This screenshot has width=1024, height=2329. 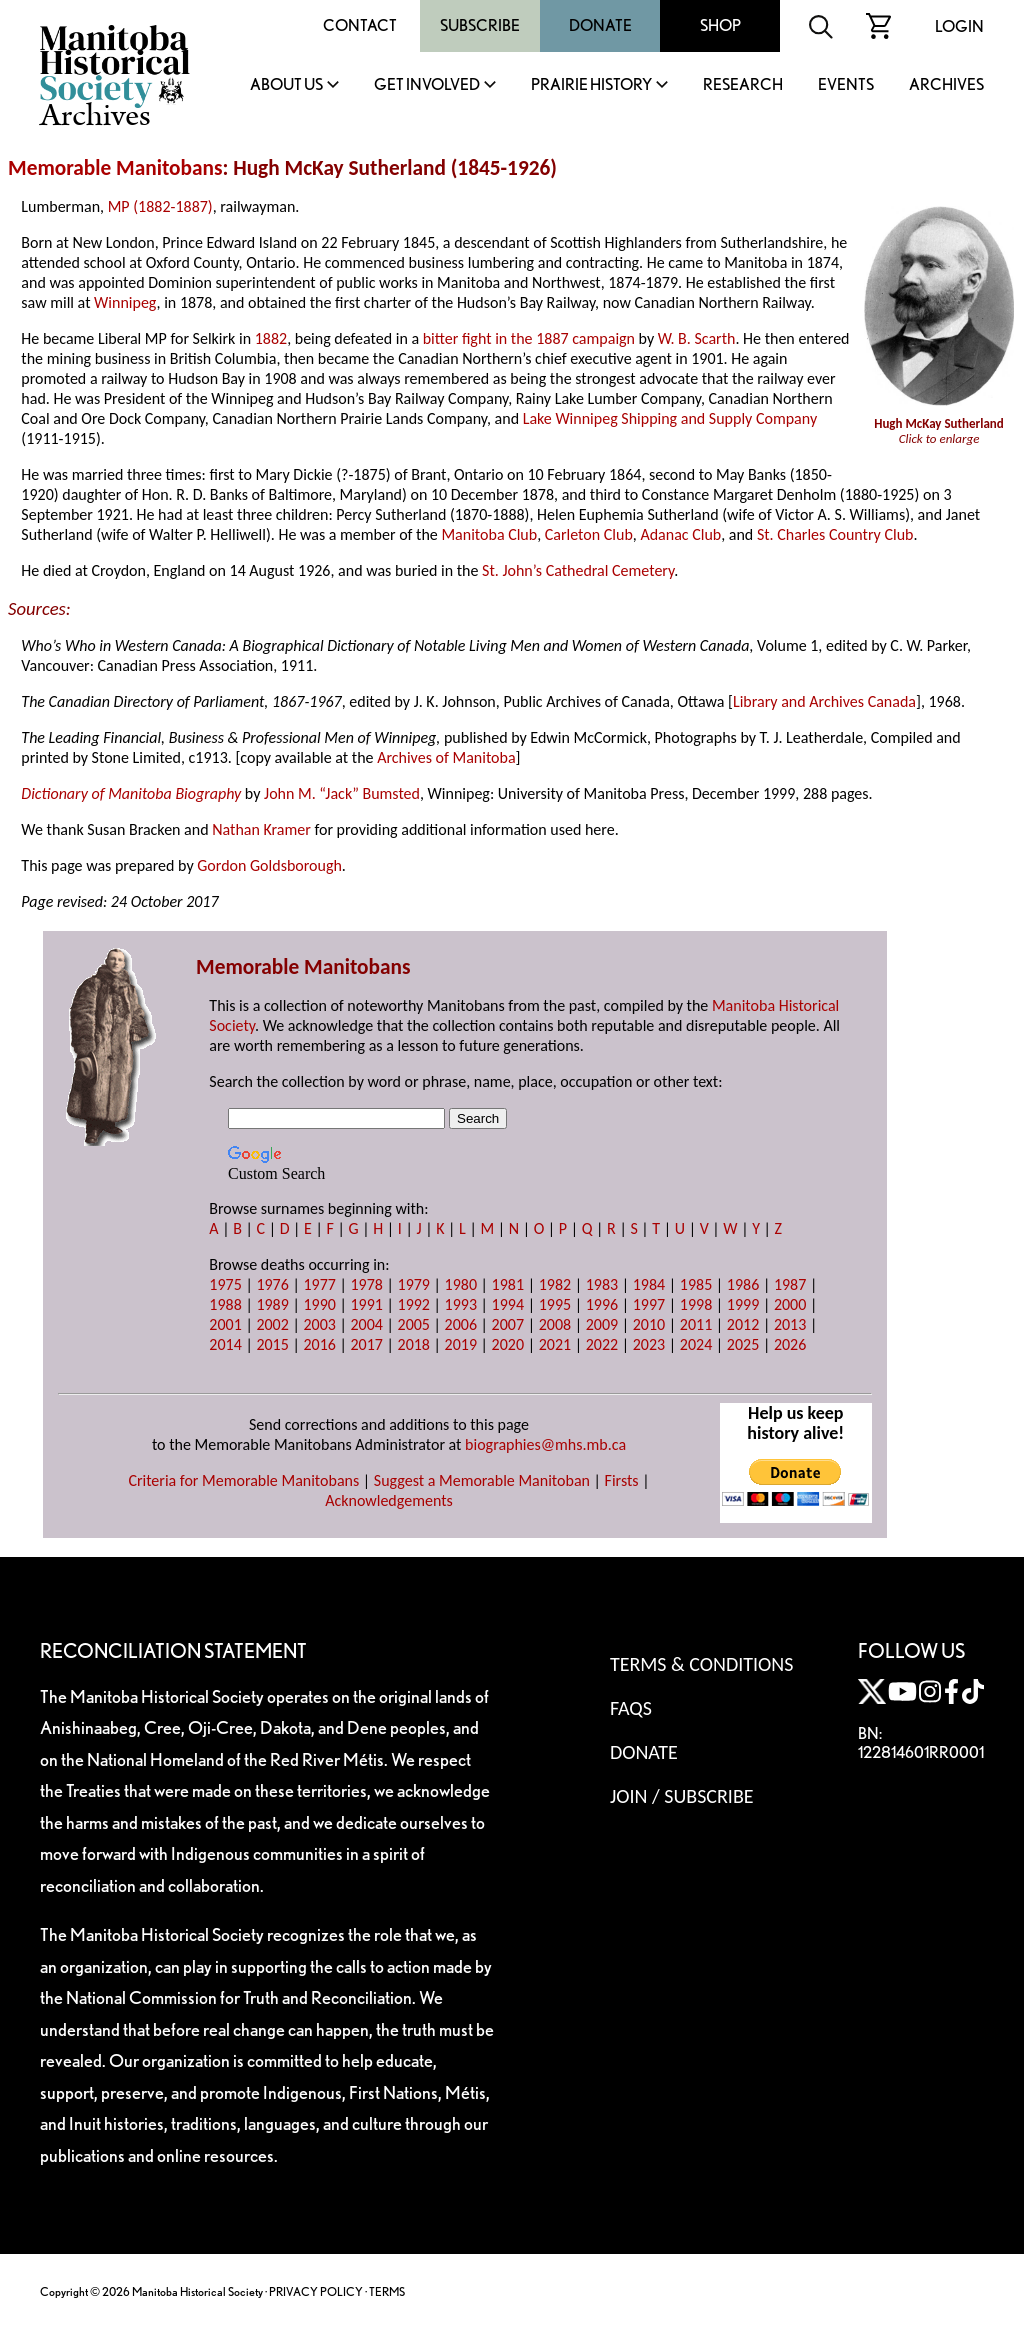 What do you see at coordinates (272, 1304) in the screenshot?
I see `1989` at bounding box center [272, 1304].